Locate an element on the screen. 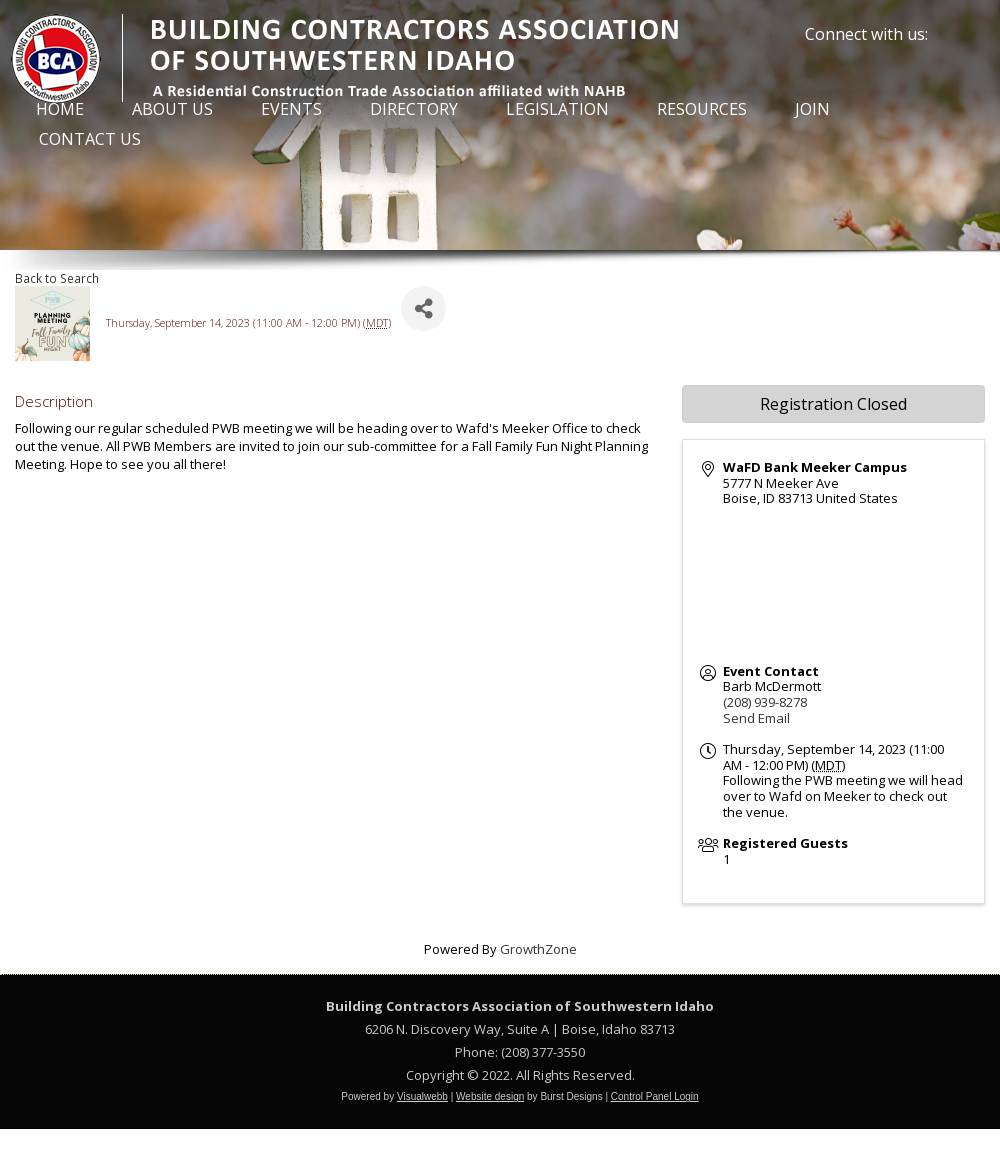 This screenshot has width=1000, height=1172. About Us is located at coordinates (172, 109).